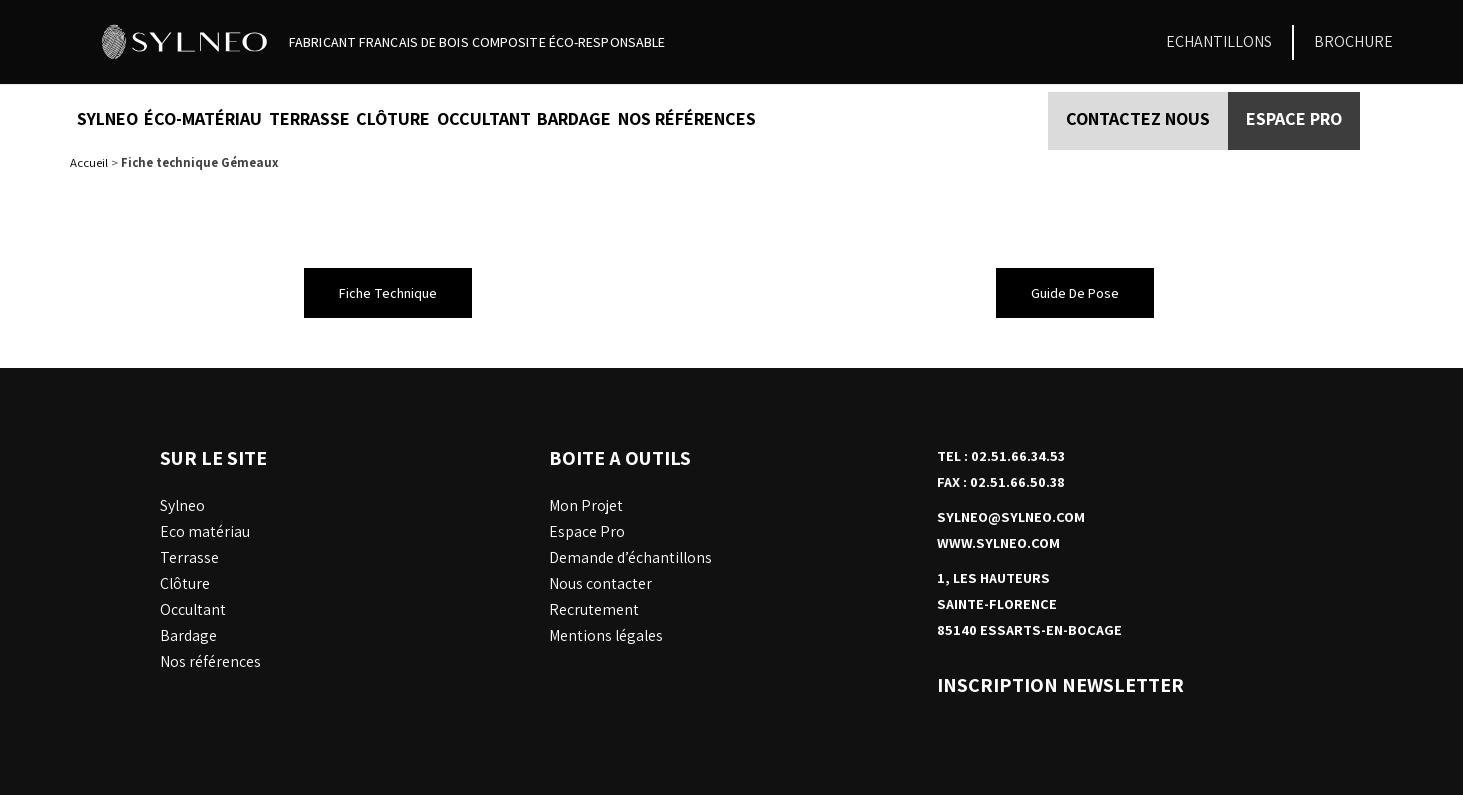 The image size is (1463, 795). What do you see at coordinates (203, 118) in the screenshot?
I see `éco-matériau` at bounding box center [203, 118].